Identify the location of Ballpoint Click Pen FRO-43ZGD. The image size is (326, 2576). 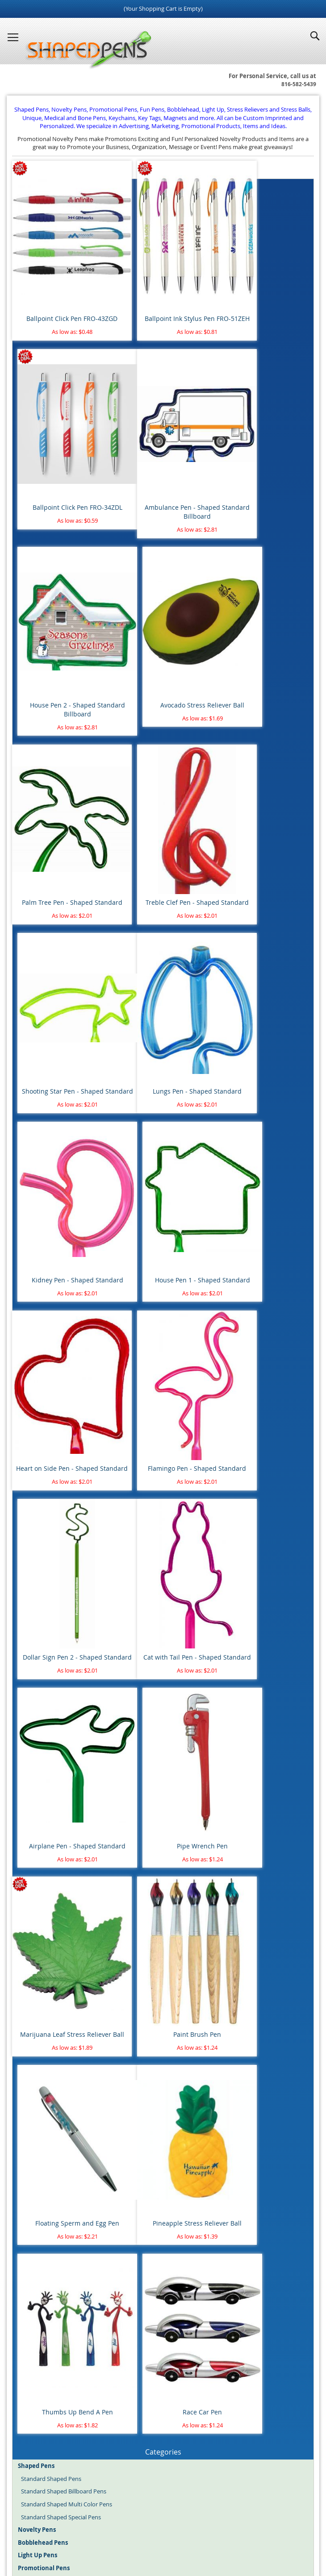
(60, 290).